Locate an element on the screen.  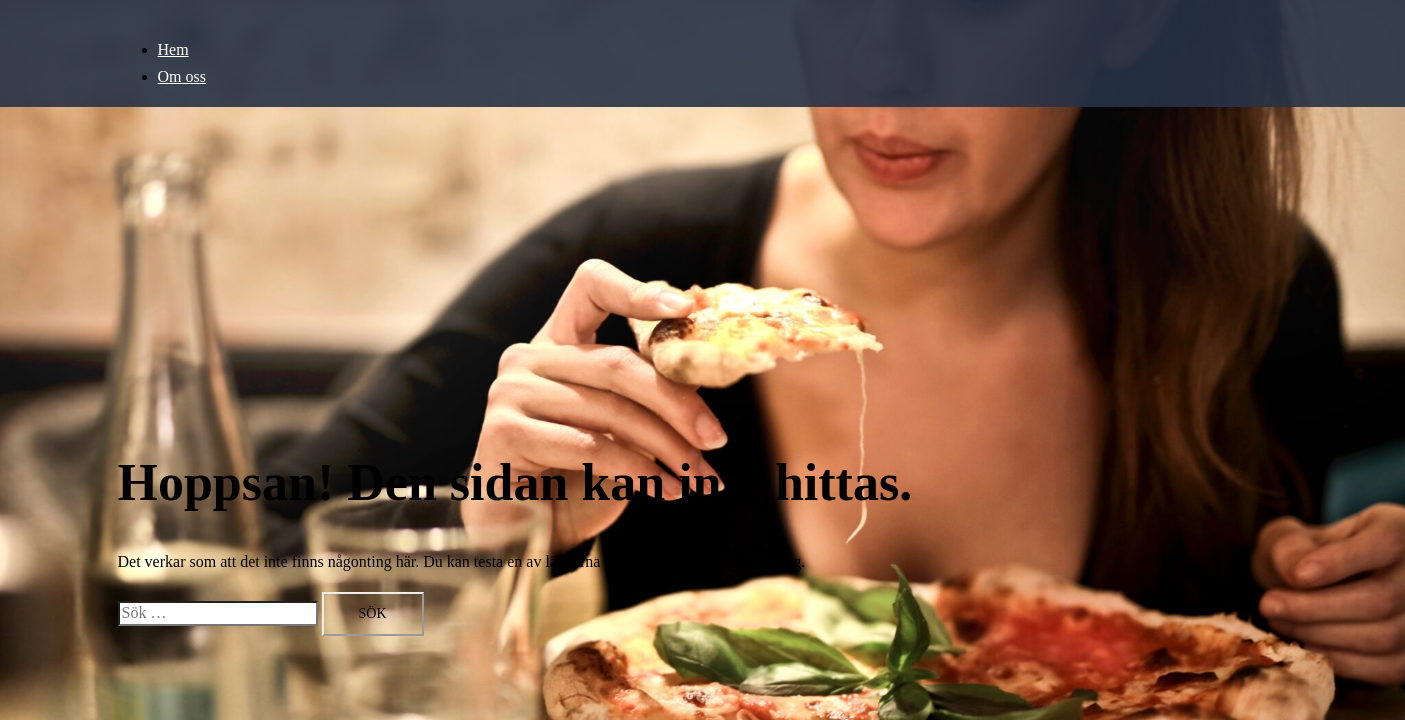
Om oss is located at coordinates (182, 76).